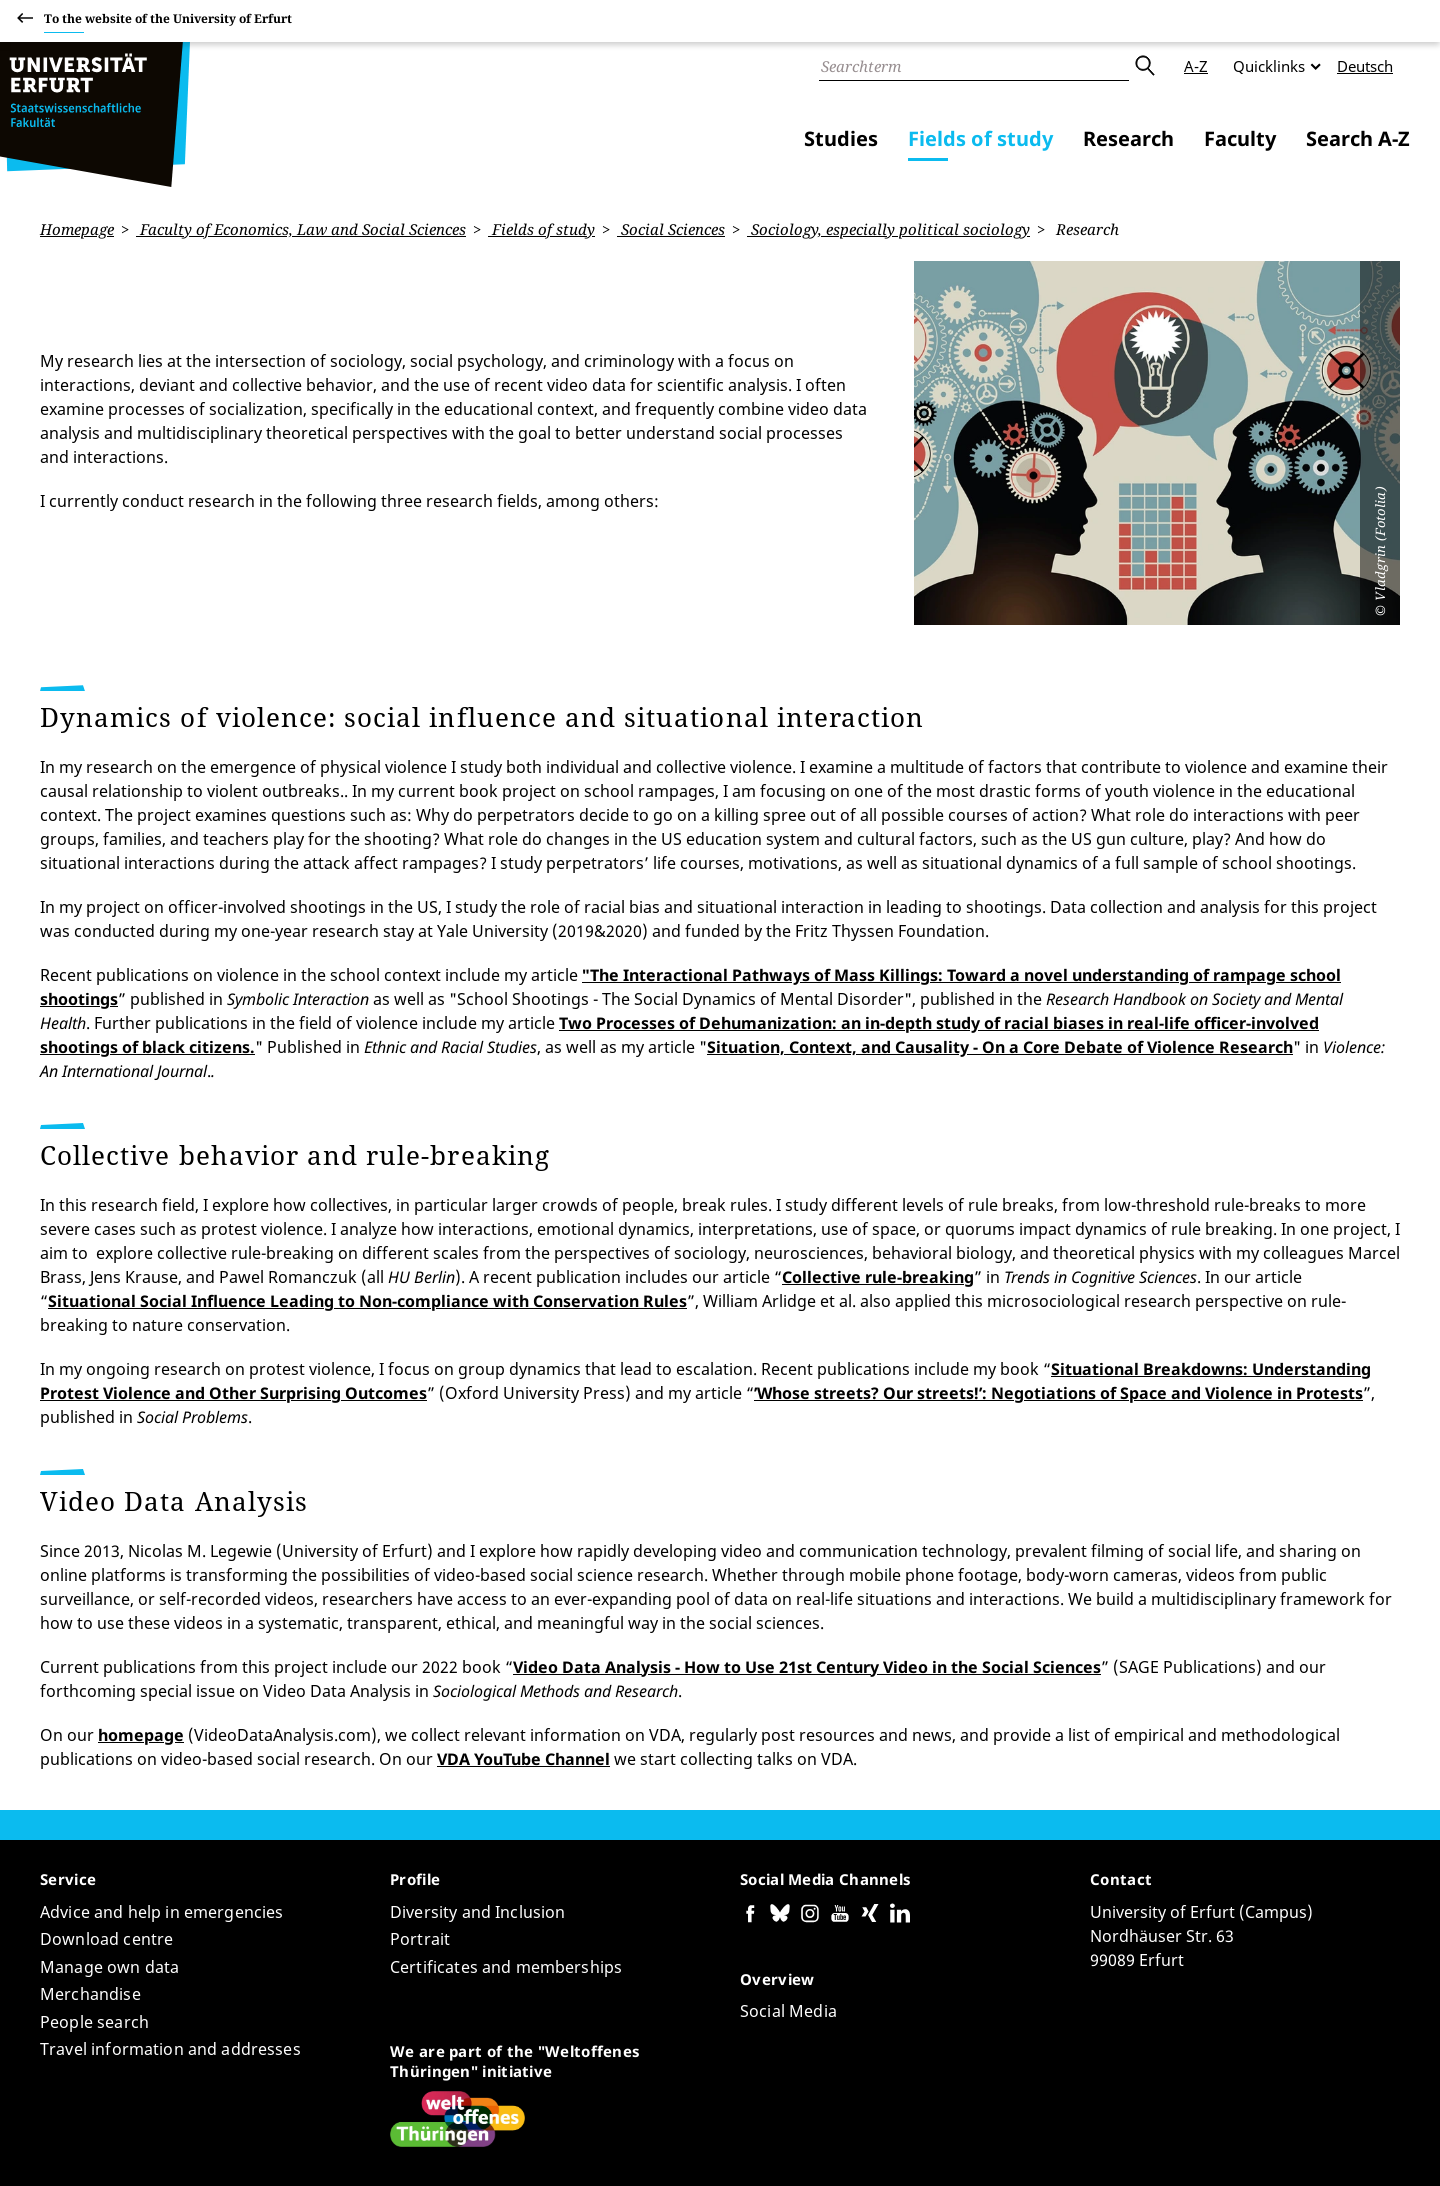  What do you see at coordinates (671, 229) in the screenshot?
I see `Social Sciences` at bounding box center [671, 229].